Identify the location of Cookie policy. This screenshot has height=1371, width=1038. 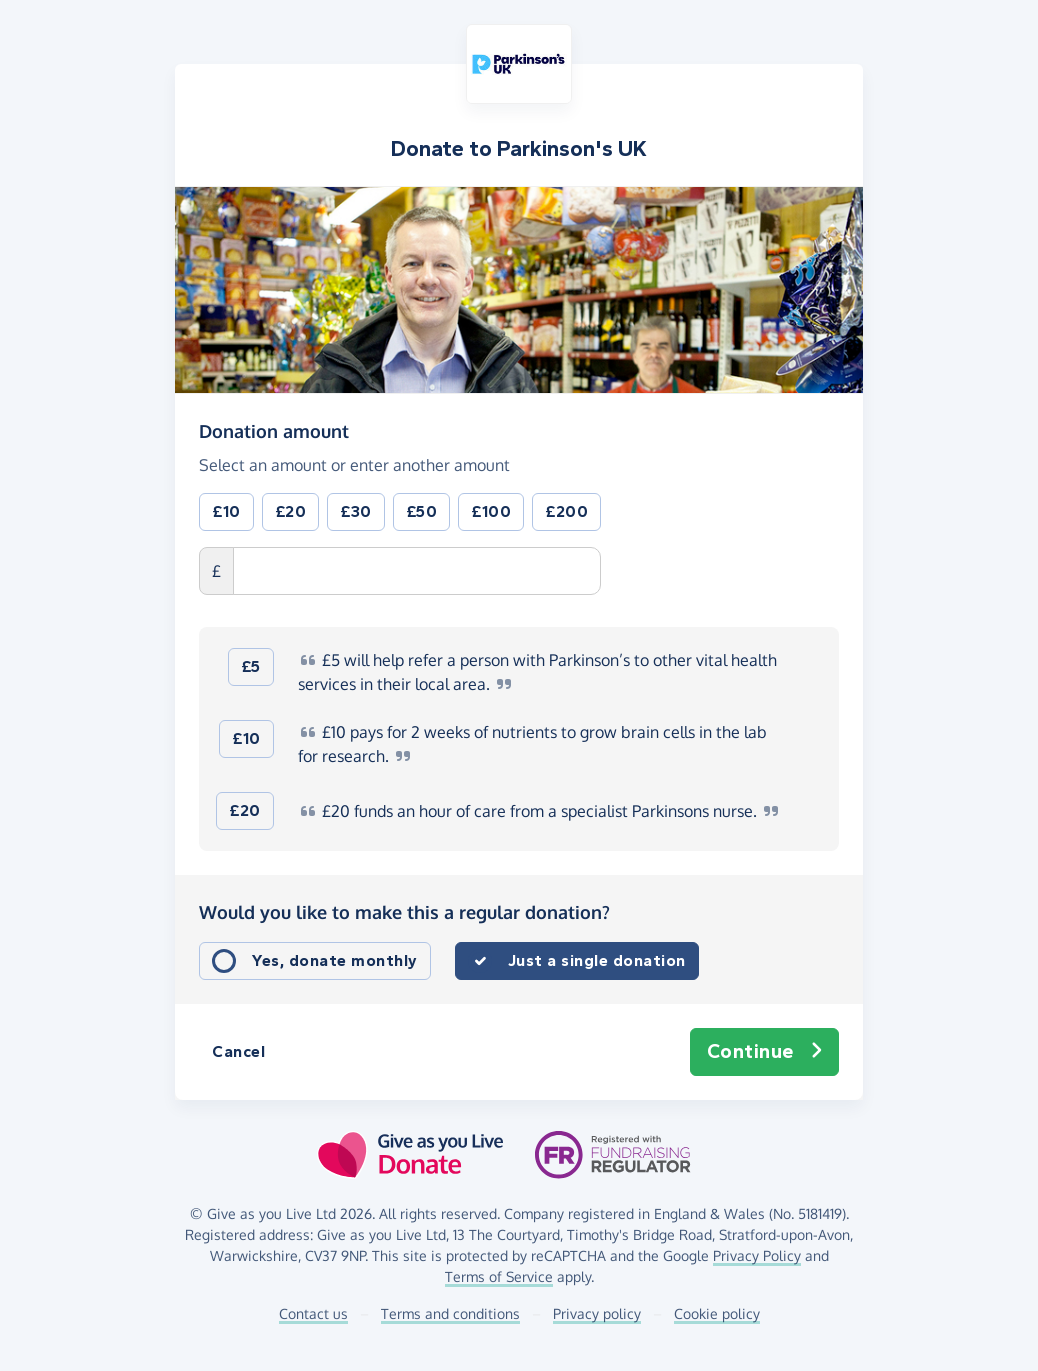
(717, 1313).